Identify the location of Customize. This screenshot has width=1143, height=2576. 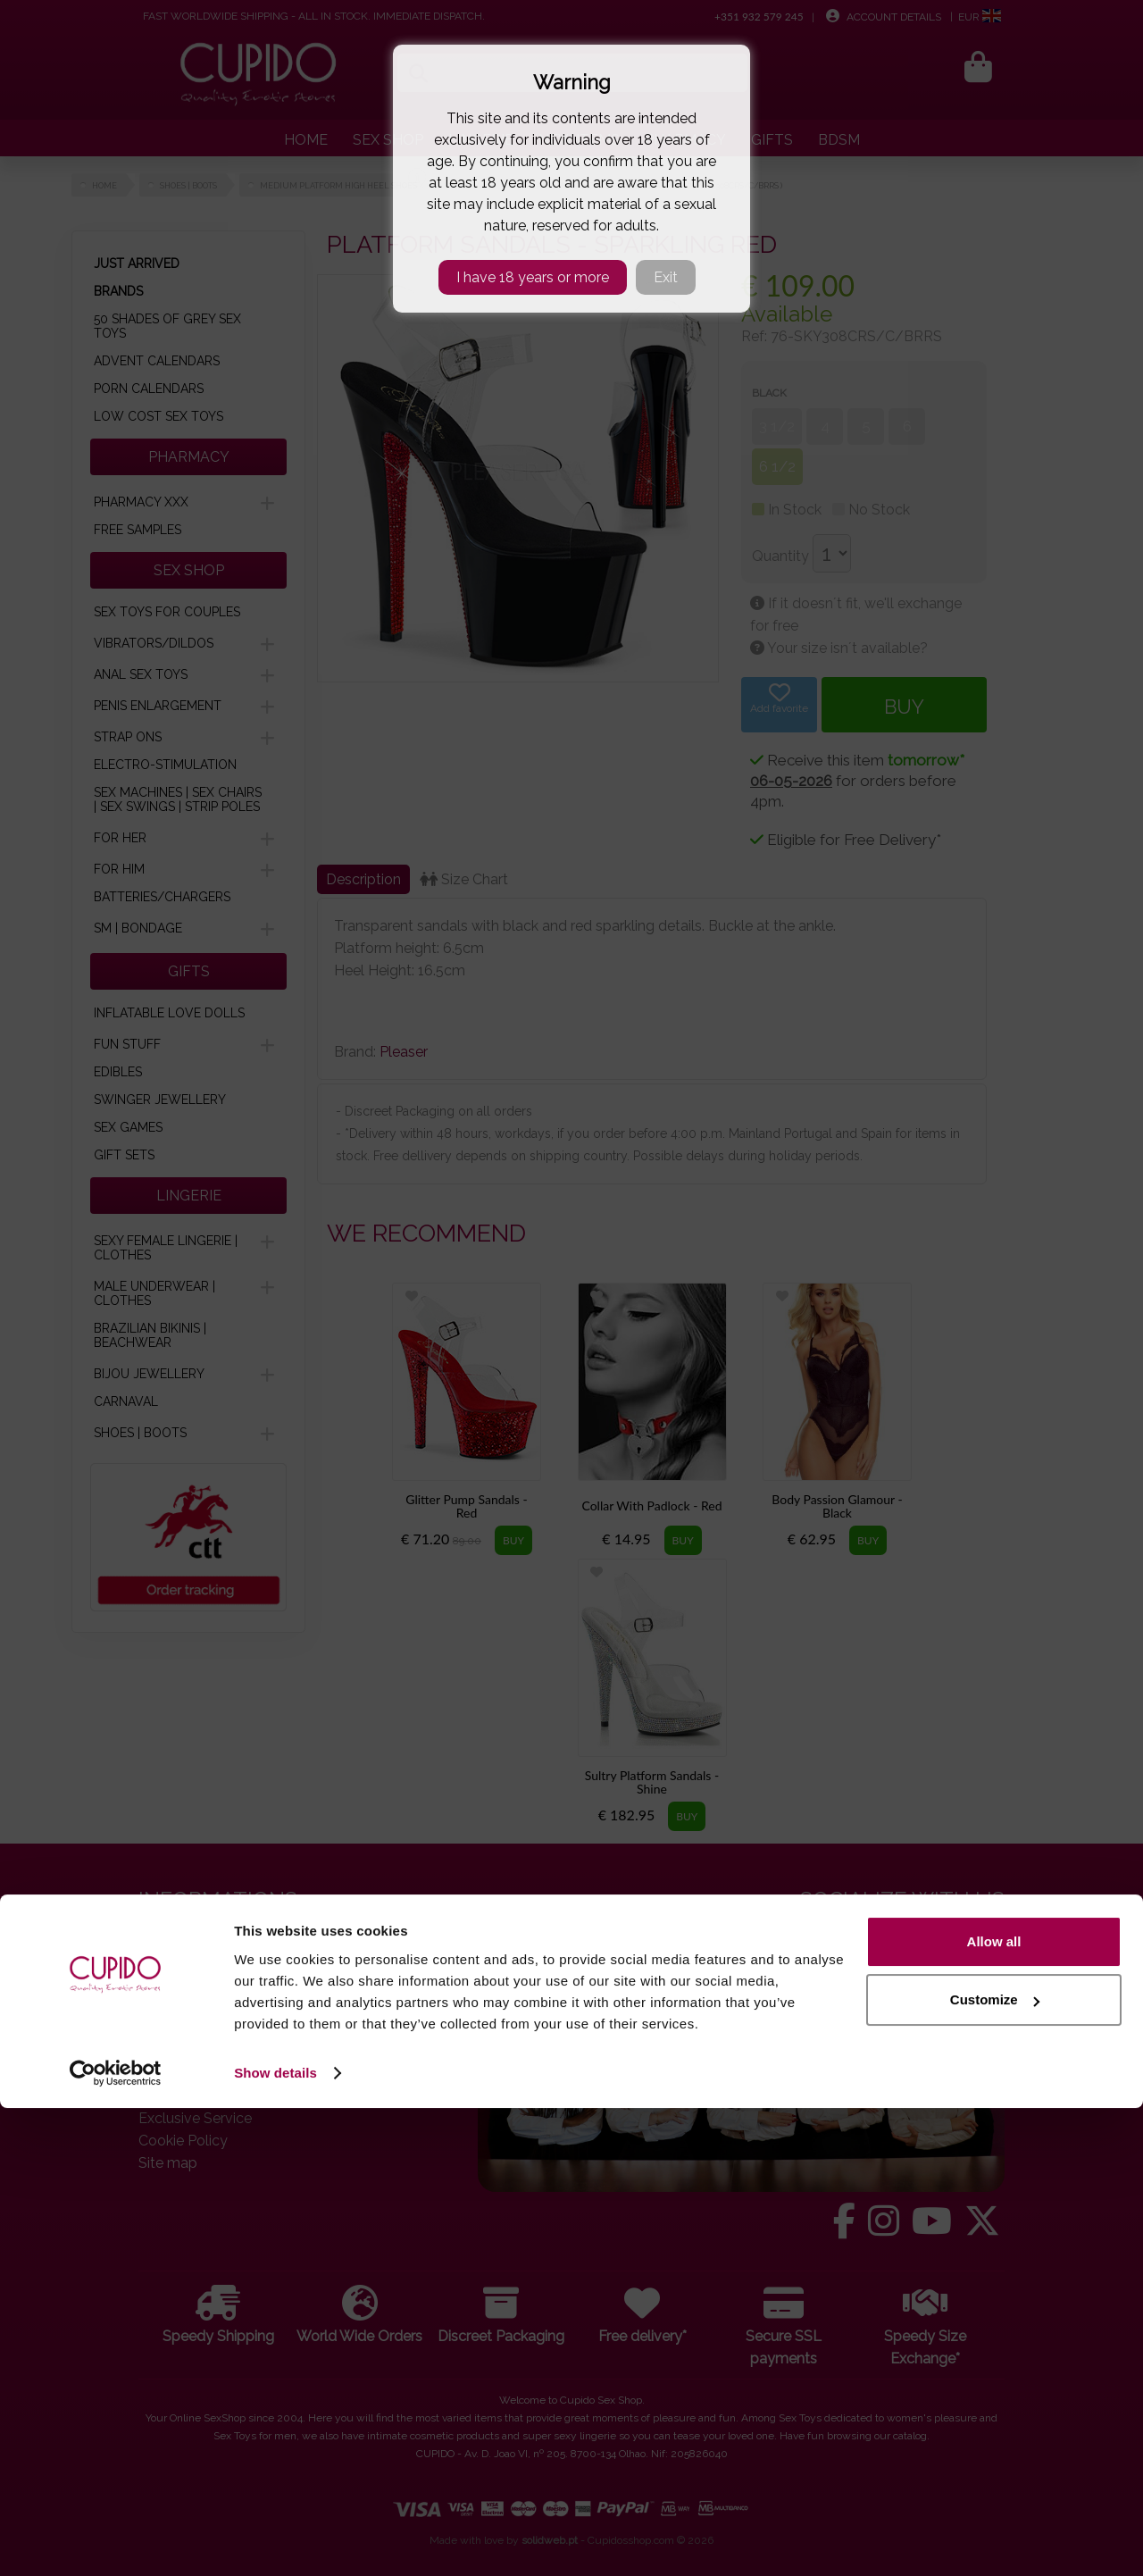
(994, 2467).